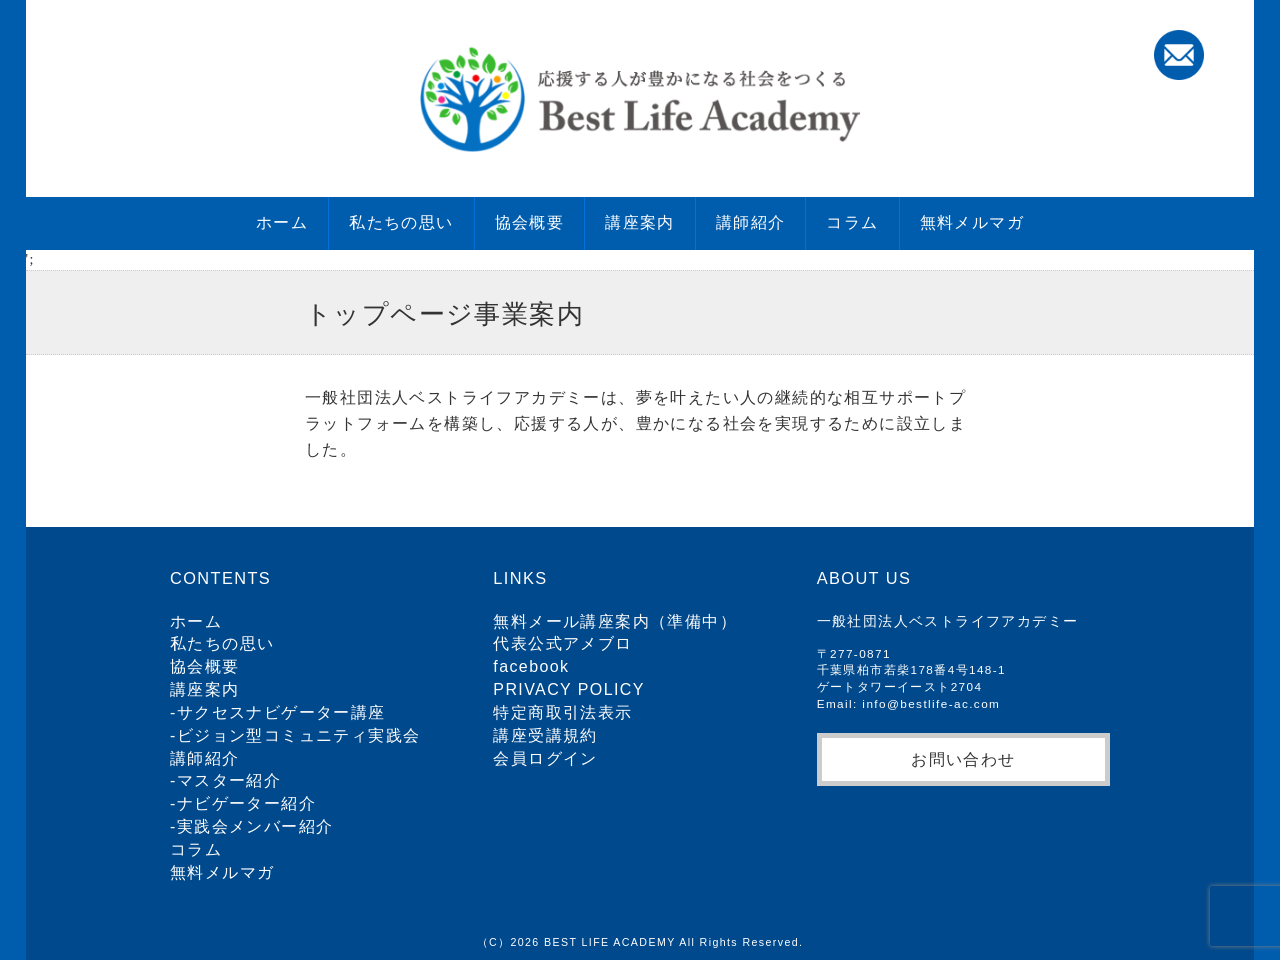 The width and height of the screenshot is (1280, 960). I want to click on 会員ログイン, so click(545, 758).